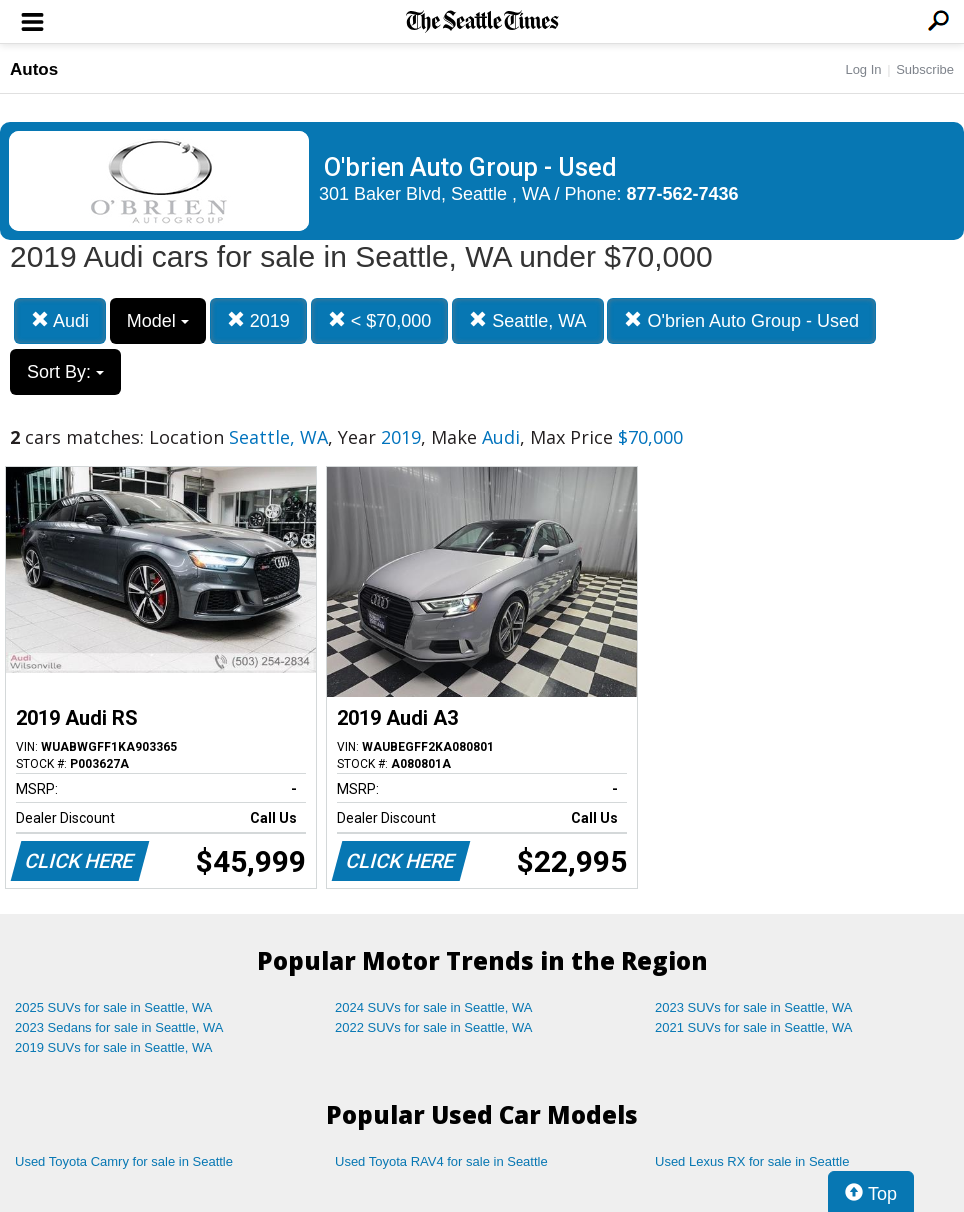 The image size is (964, 1212). Describe the element at coordinates (754, 1007) in the screenshot. I see `2023 SUVs for sale in Seattle, WA` at that location.